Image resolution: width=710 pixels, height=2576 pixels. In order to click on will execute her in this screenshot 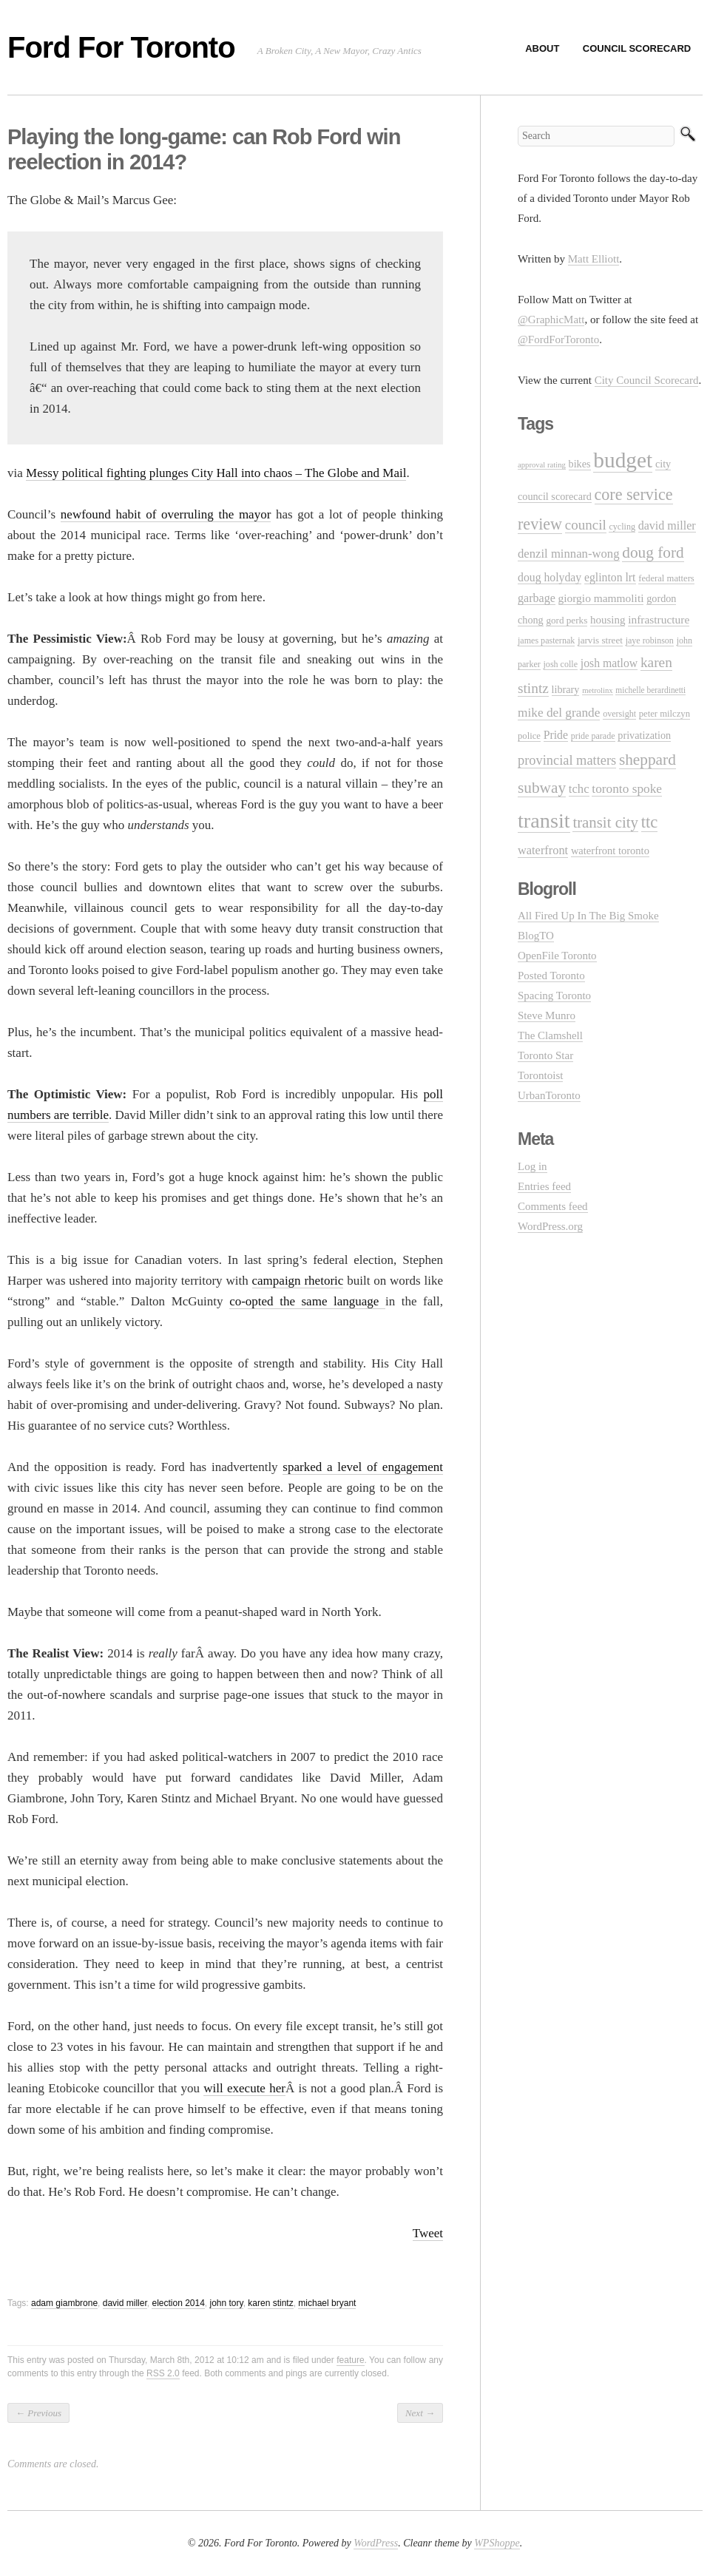, I will do `click(244, 2088)`.